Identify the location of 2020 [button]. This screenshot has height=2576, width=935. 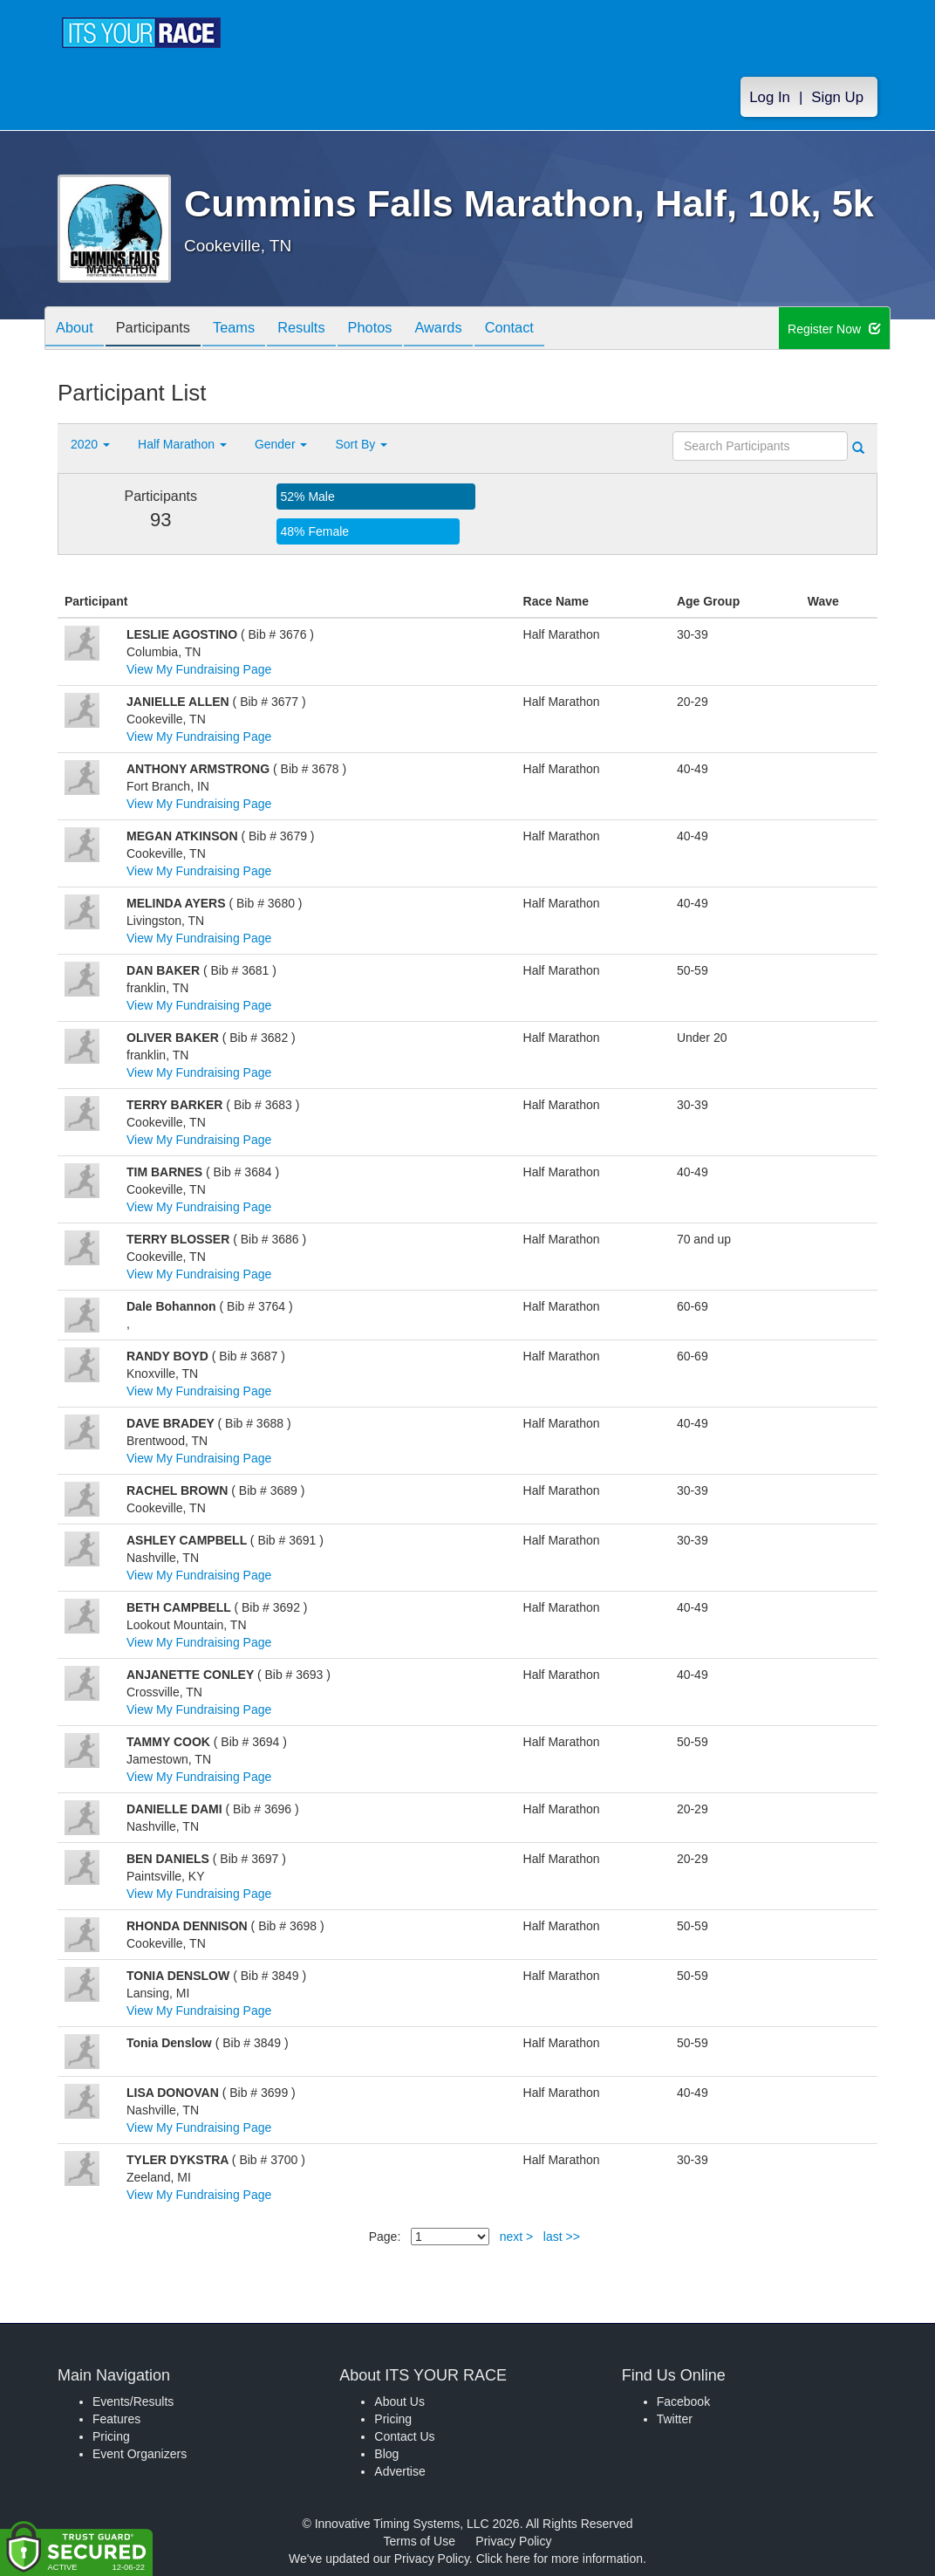
(90, 444).